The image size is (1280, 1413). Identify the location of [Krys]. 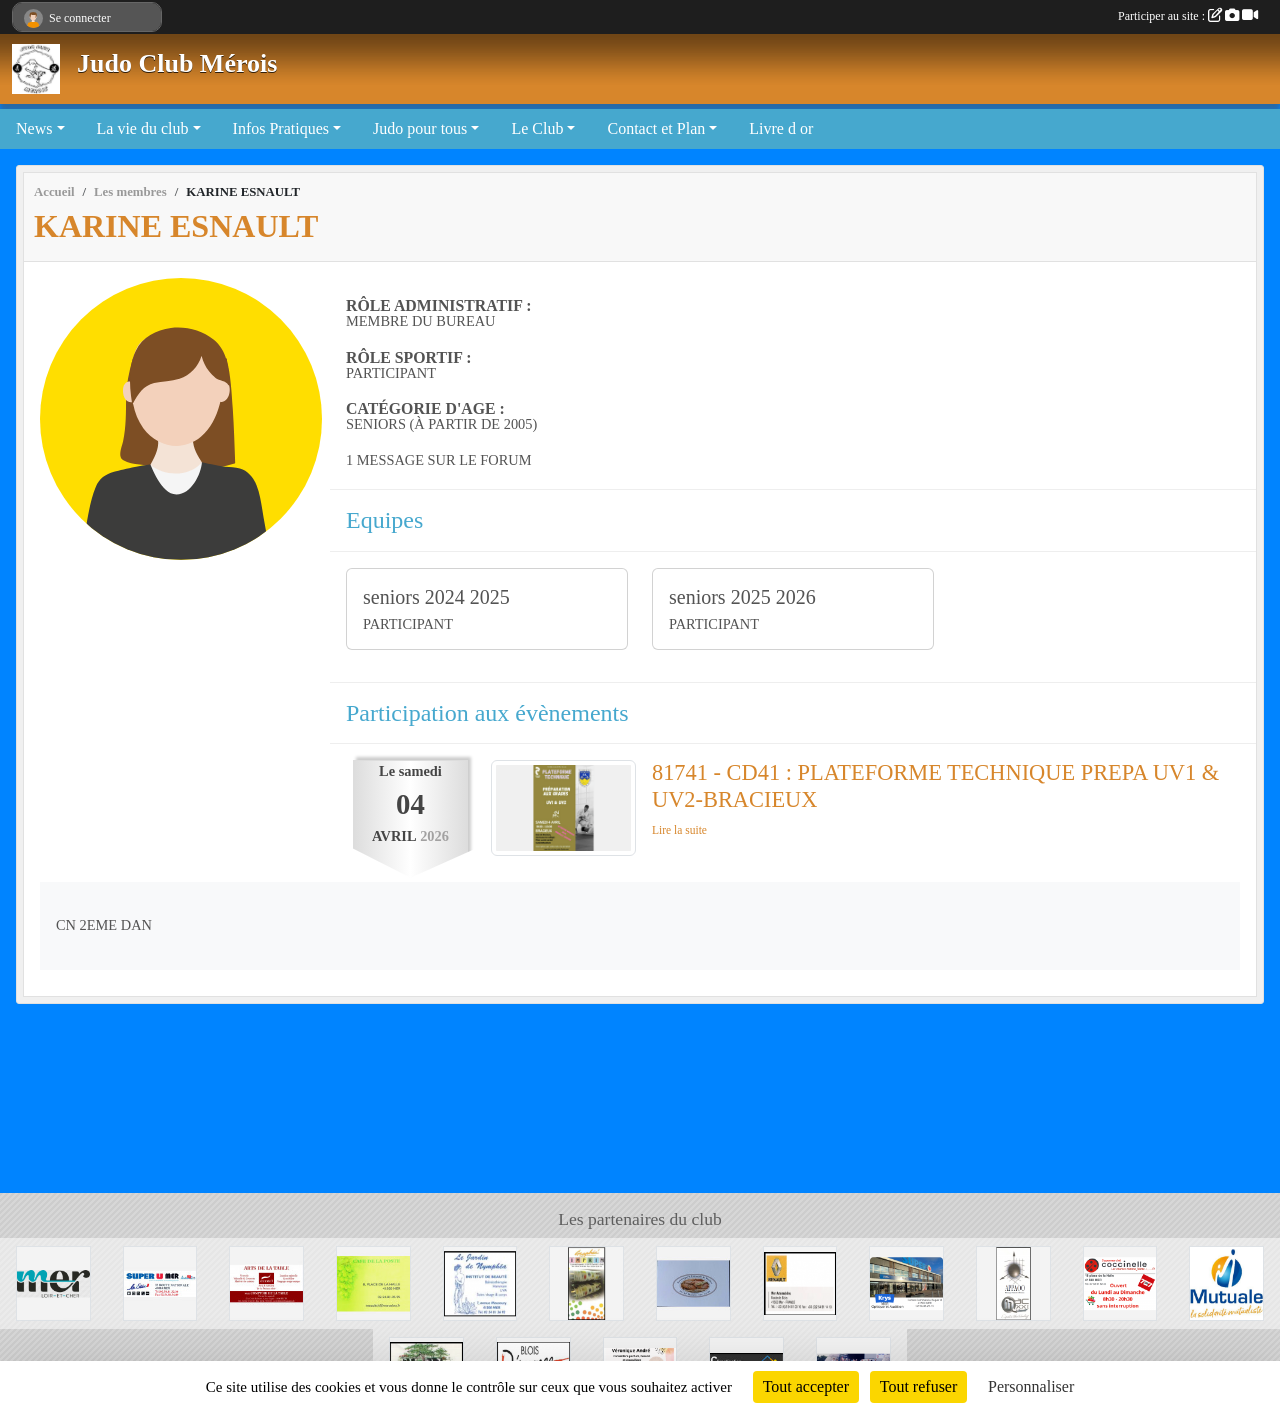
(906, 1281).